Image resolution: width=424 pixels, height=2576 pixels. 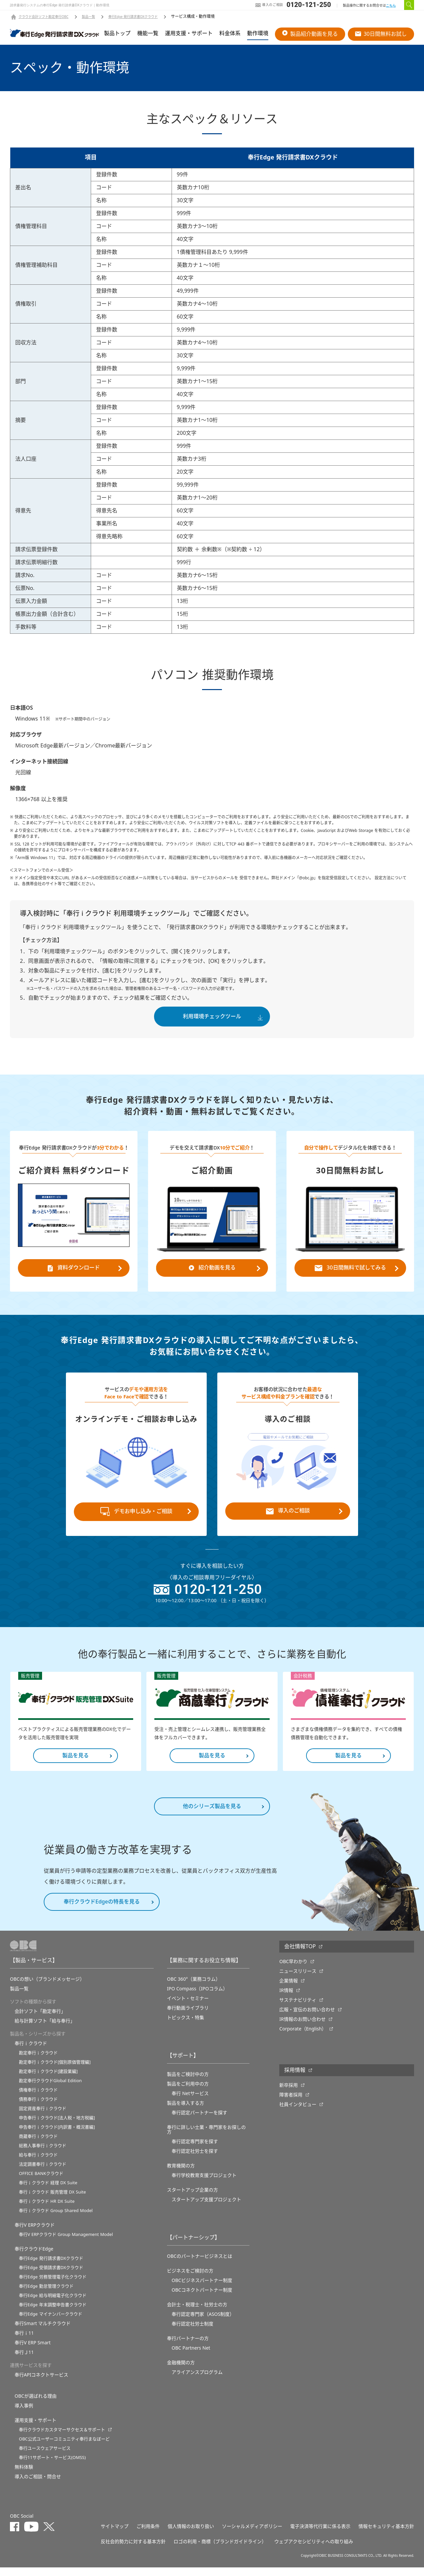 I want to click on 奉行V ERP Smart, so click(x=33, y=2351).